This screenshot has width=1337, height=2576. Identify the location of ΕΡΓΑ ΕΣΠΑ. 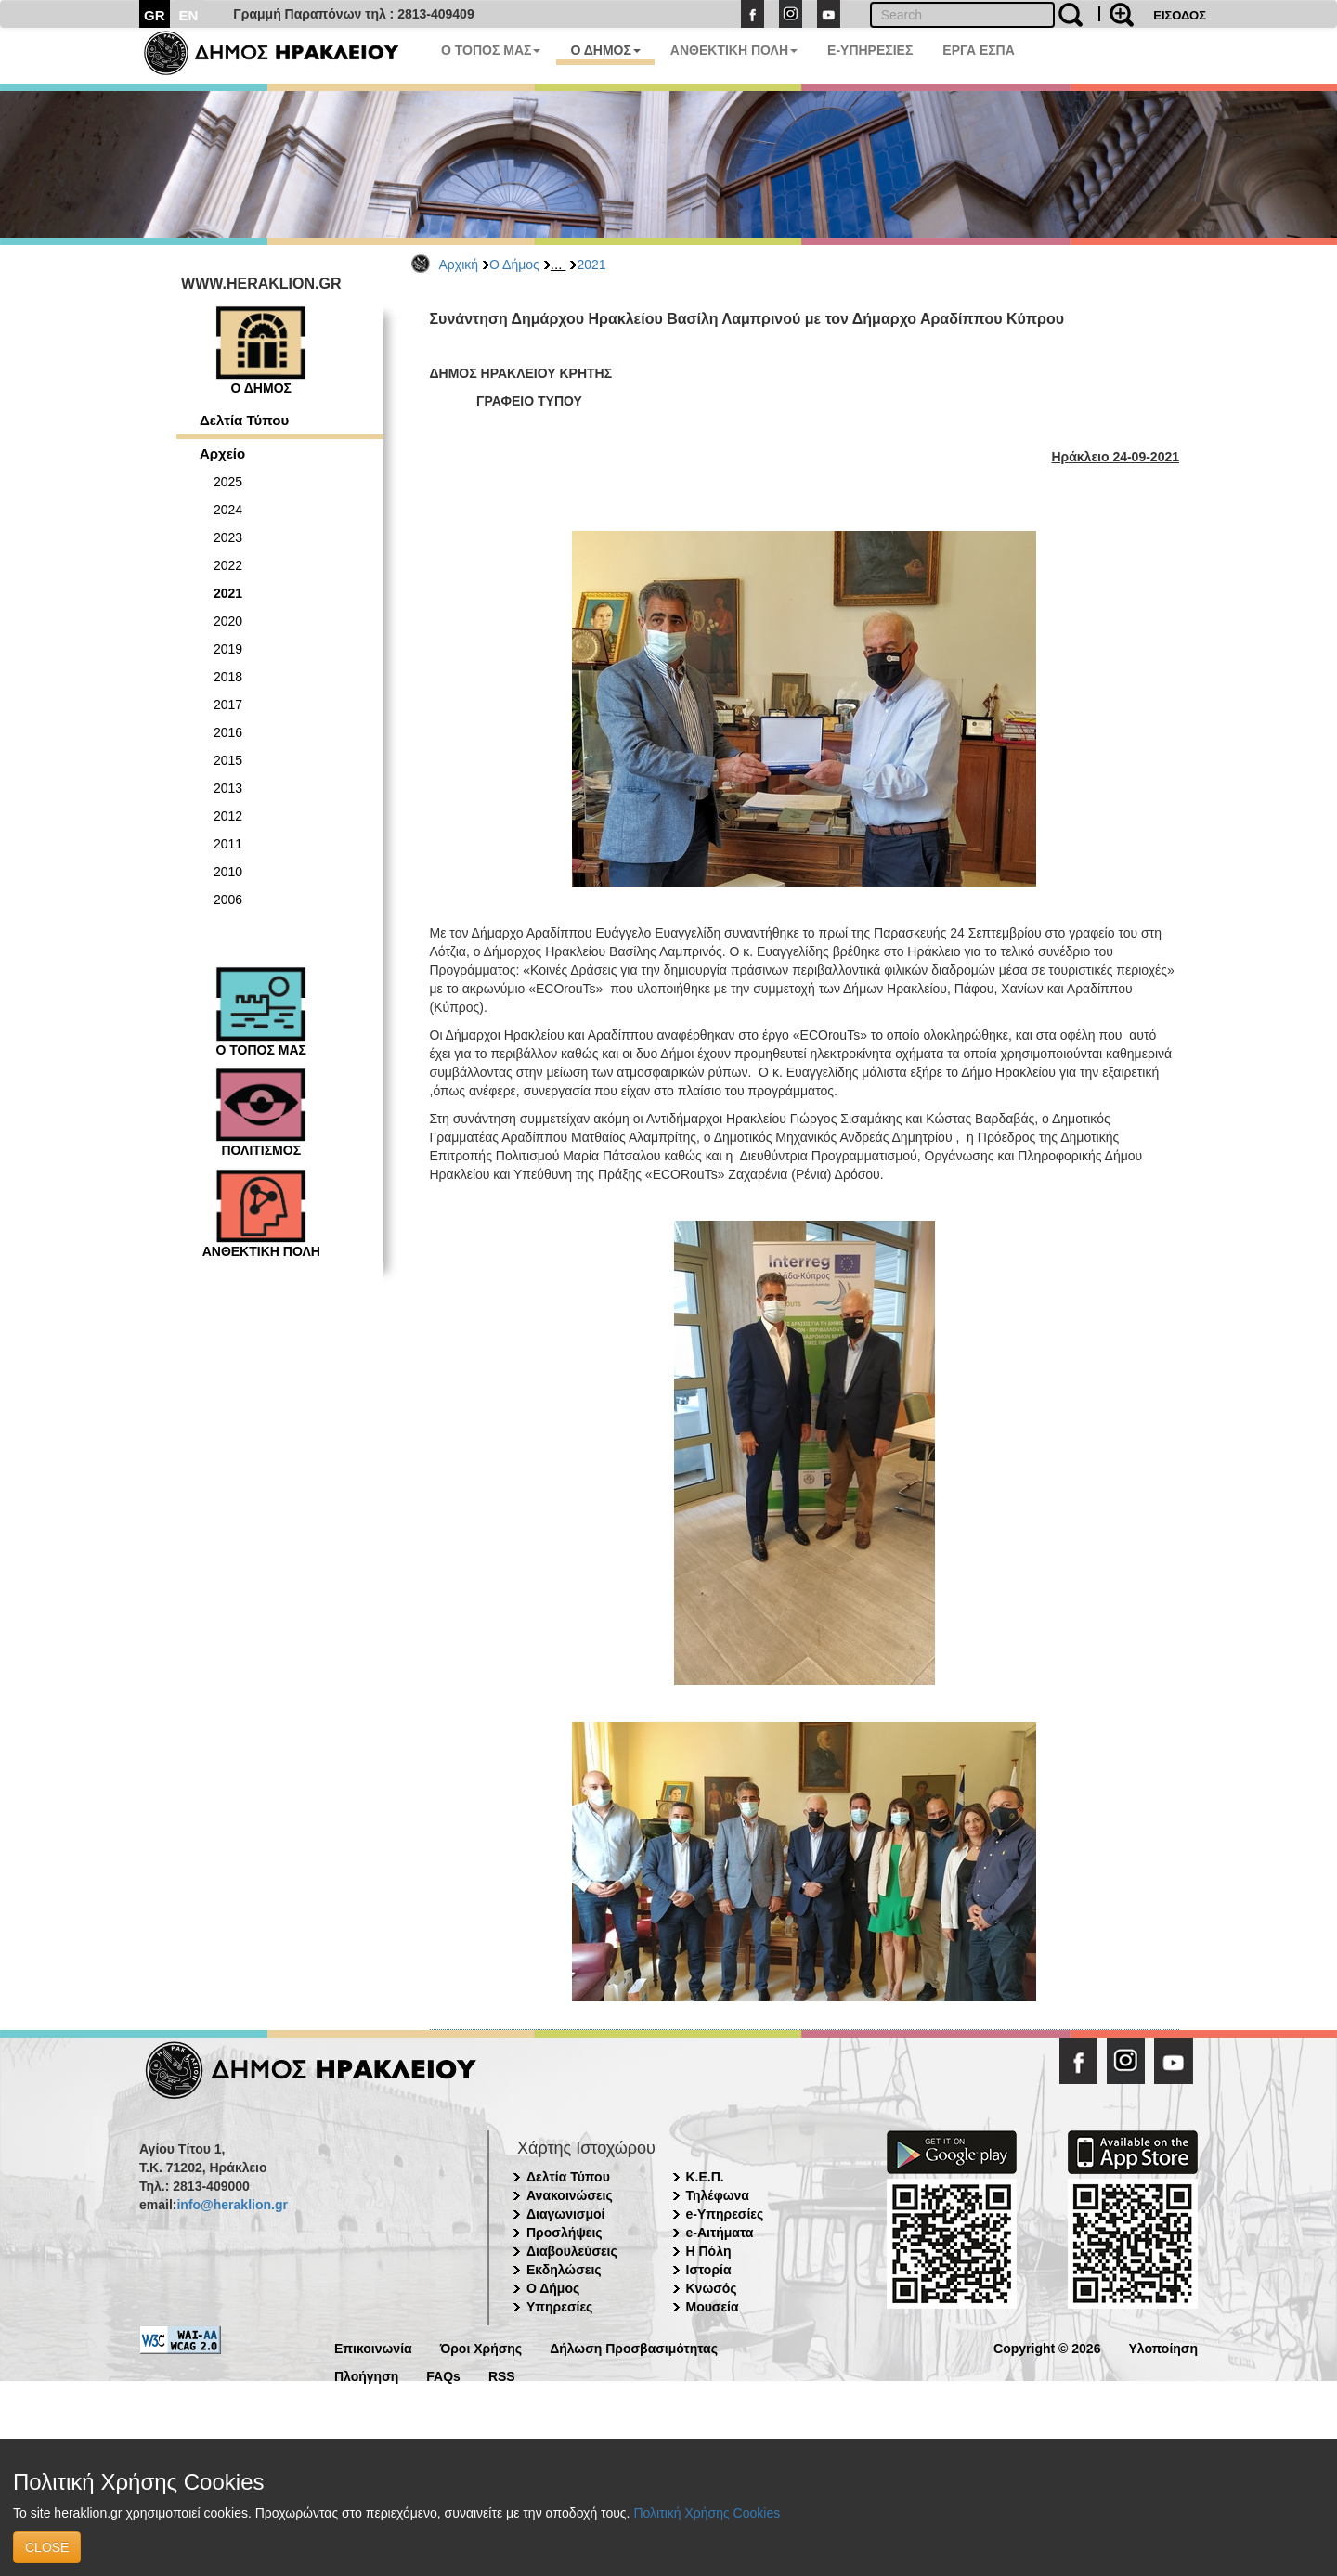
(978, 50).